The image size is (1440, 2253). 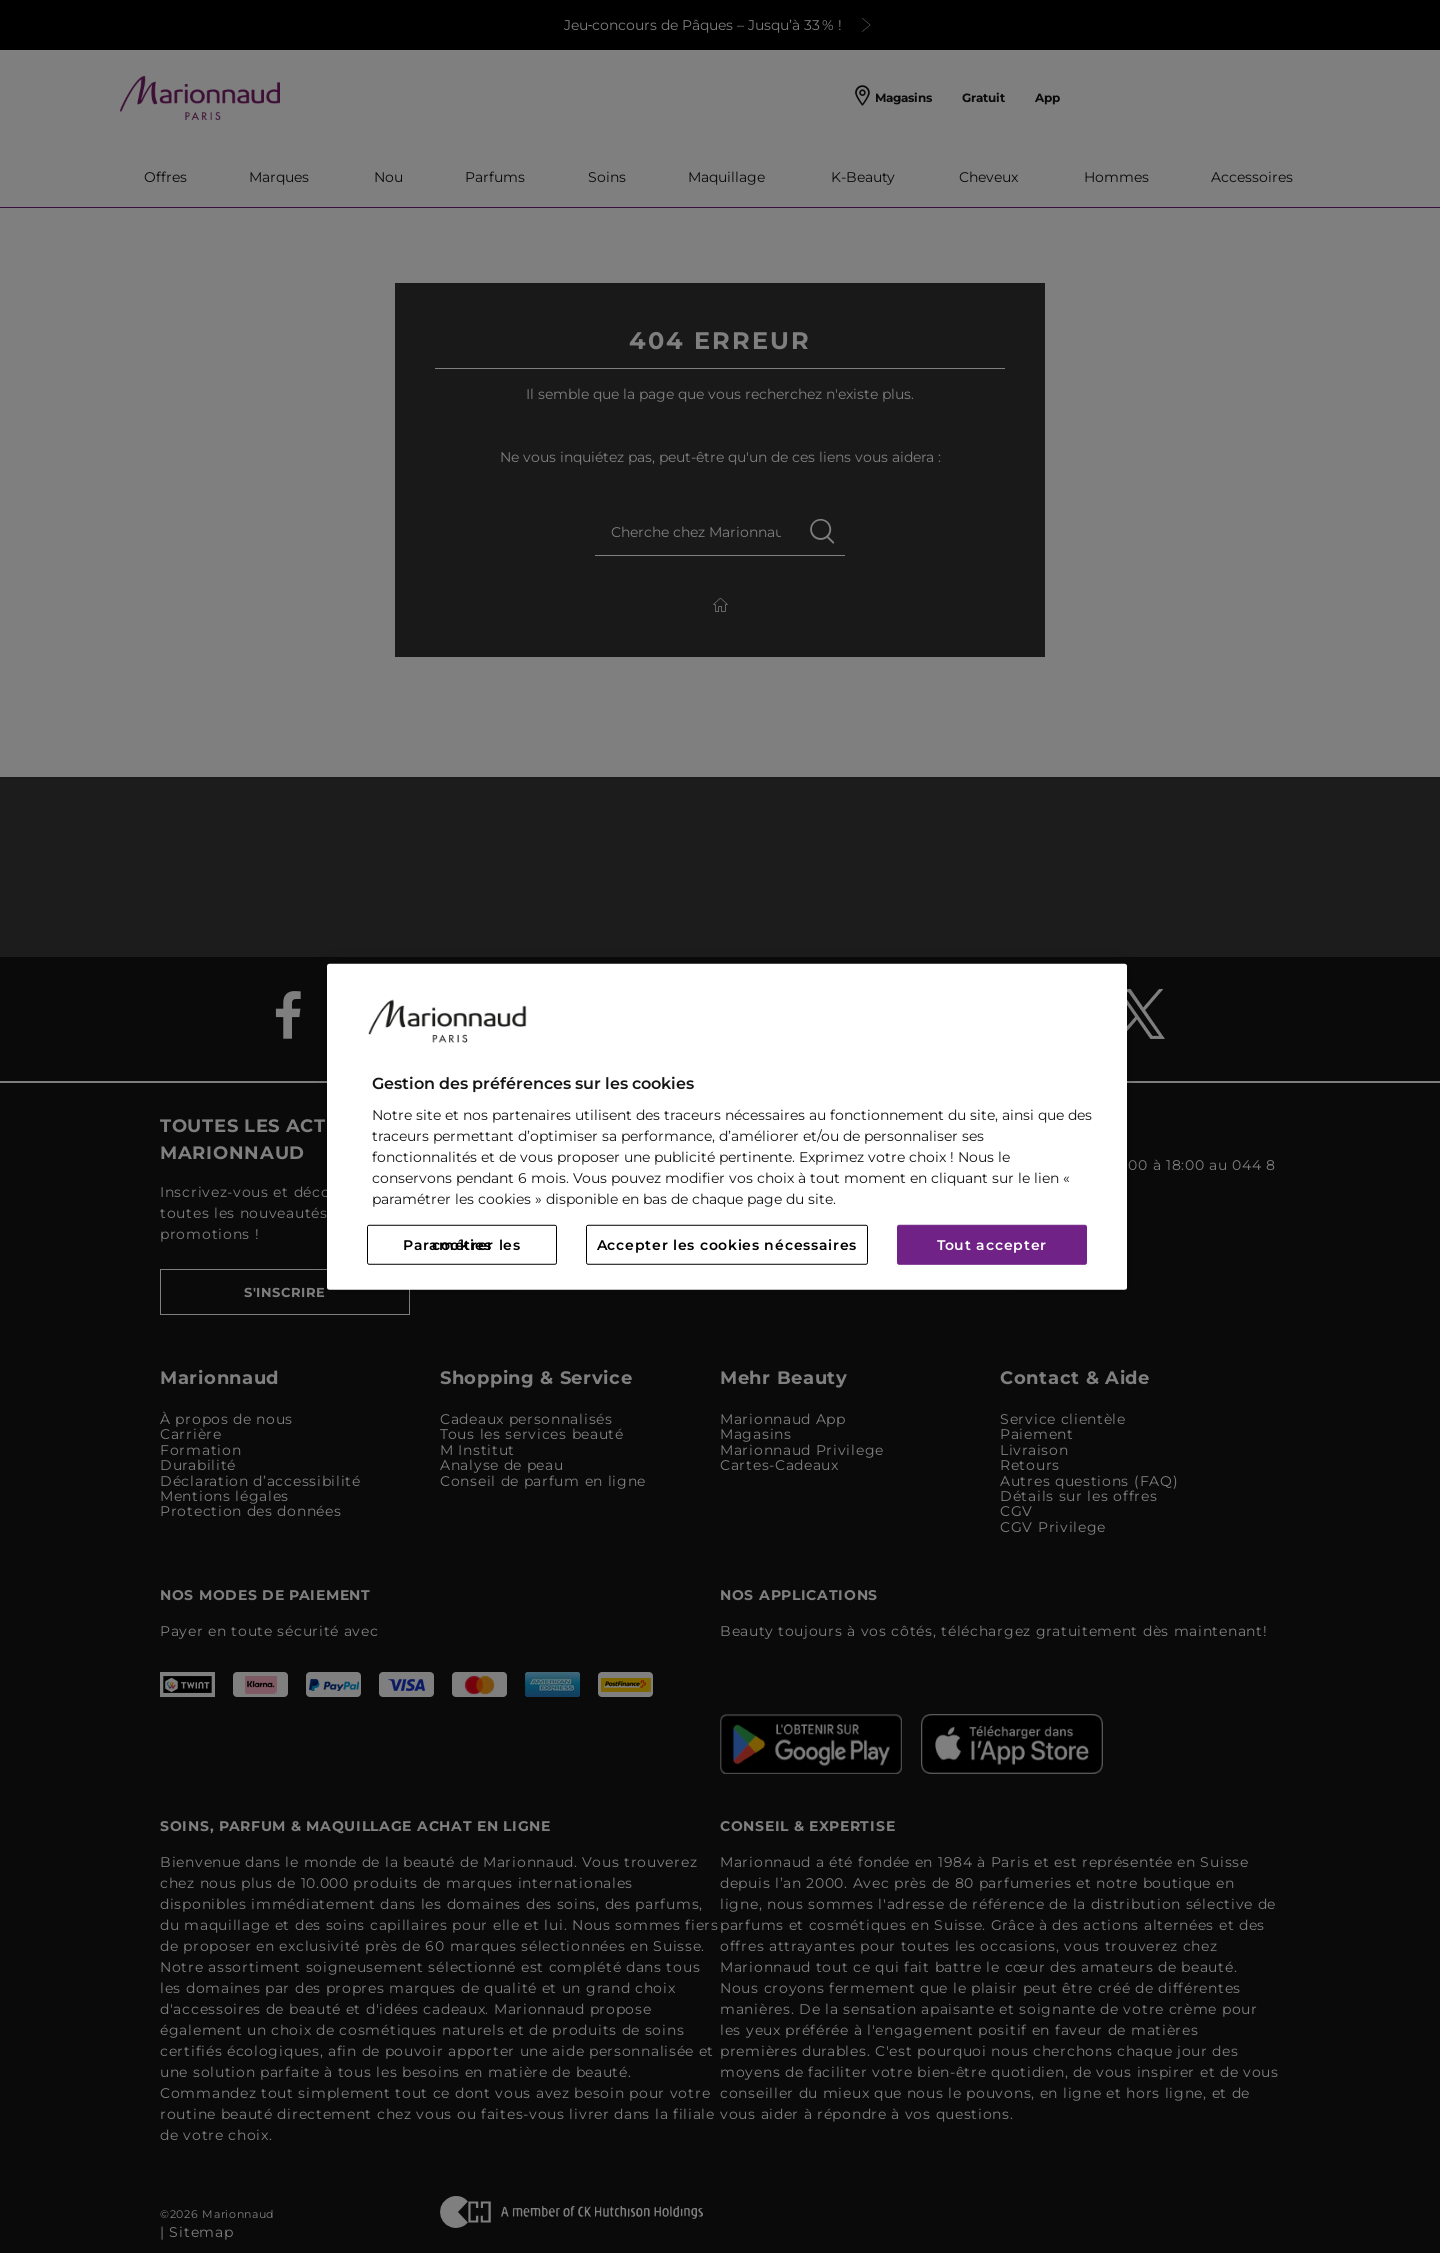 What do you see at coordinates (992, 1245) in the screenshot?
I see `Tout accepter` at bounding box center [992, 1245].